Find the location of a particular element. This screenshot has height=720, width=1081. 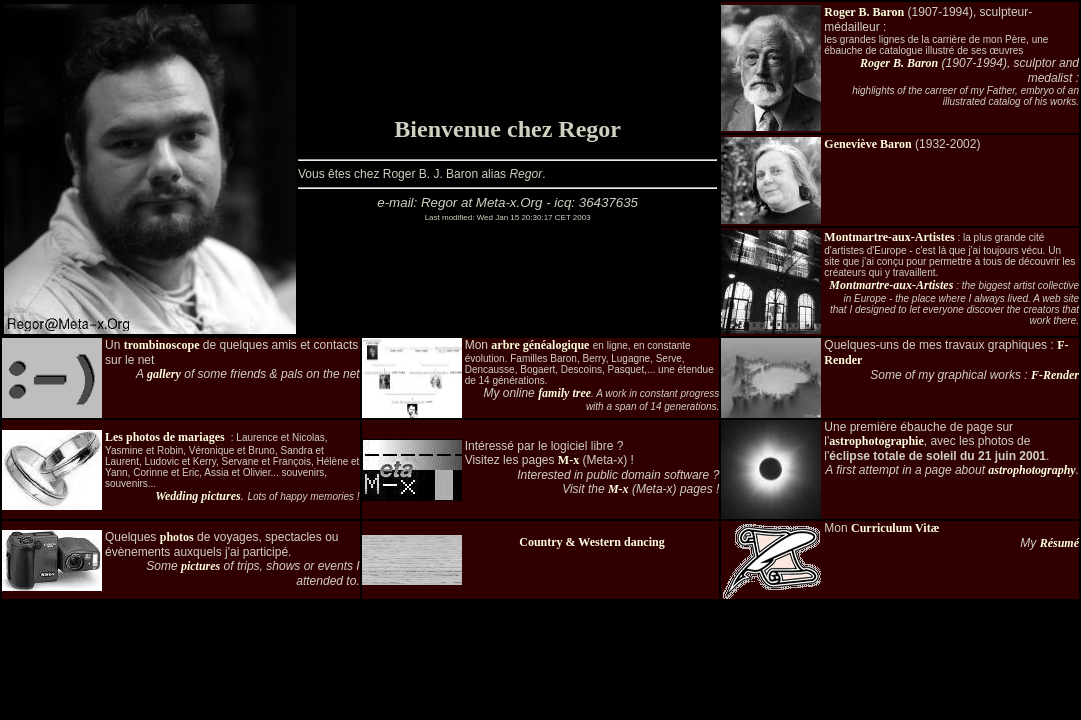

Wedding pictures is located at coordinates (197, 496).